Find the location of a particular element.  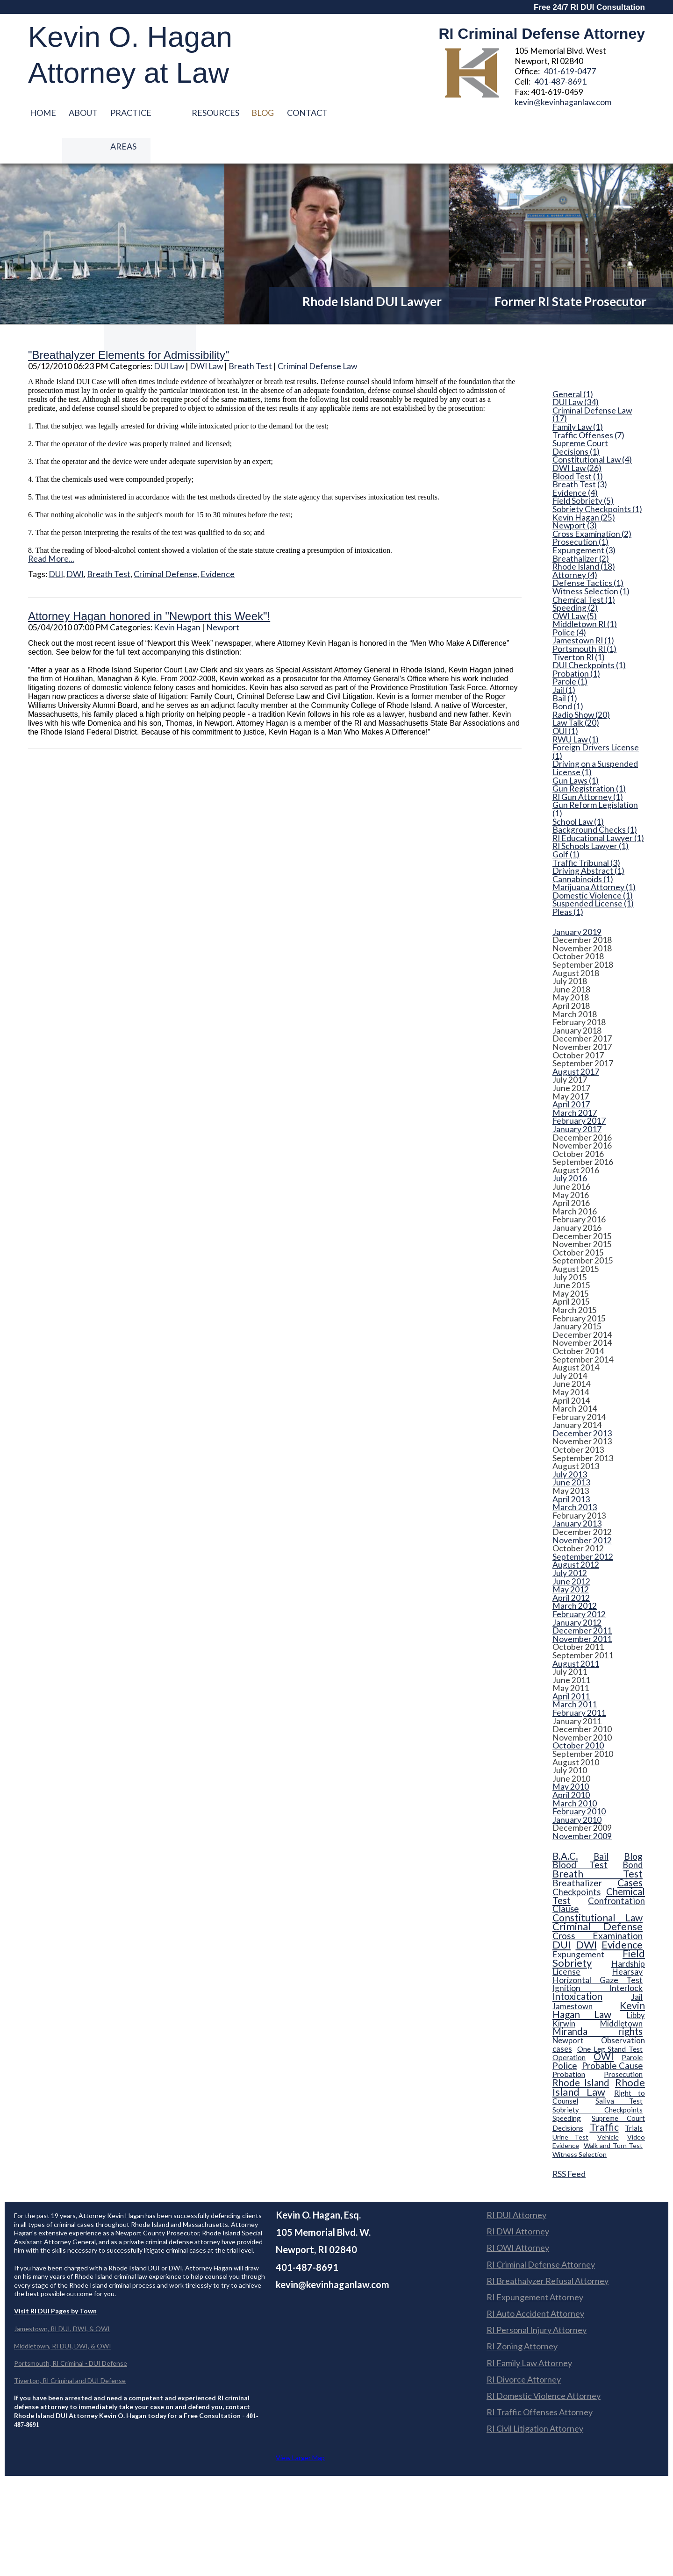

Field Sobriety (5) is located at coordinates (583, 468).